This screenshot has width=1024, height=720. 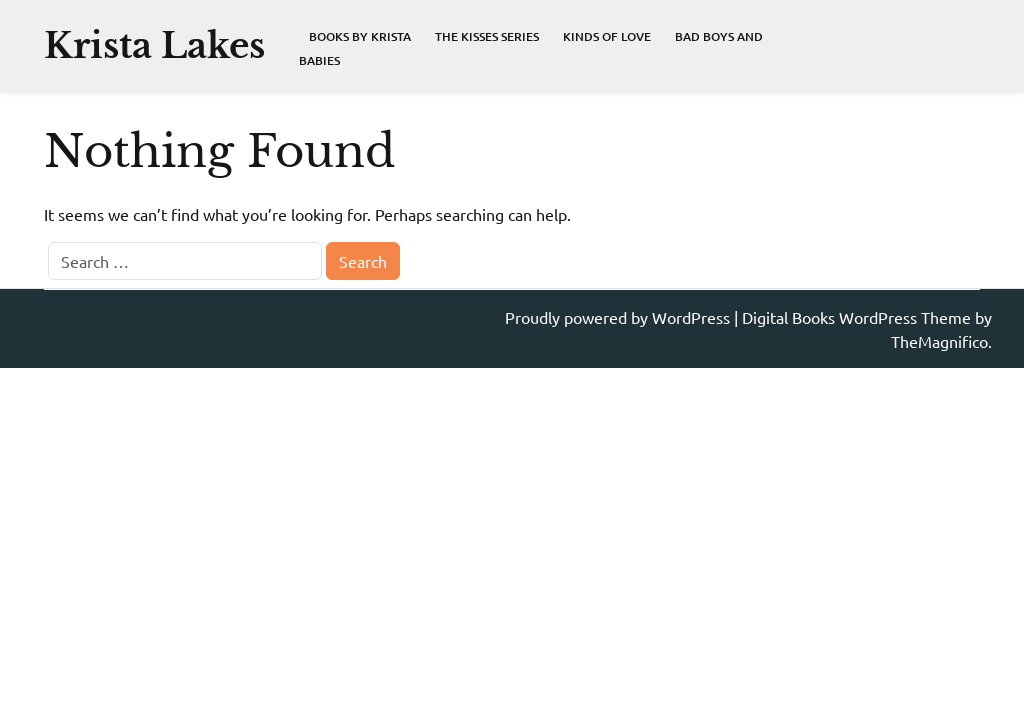 What do you see at coordinates (154, 45) in the screenshot?
I see `Krista Lakes` at bounding box center [154, 45].